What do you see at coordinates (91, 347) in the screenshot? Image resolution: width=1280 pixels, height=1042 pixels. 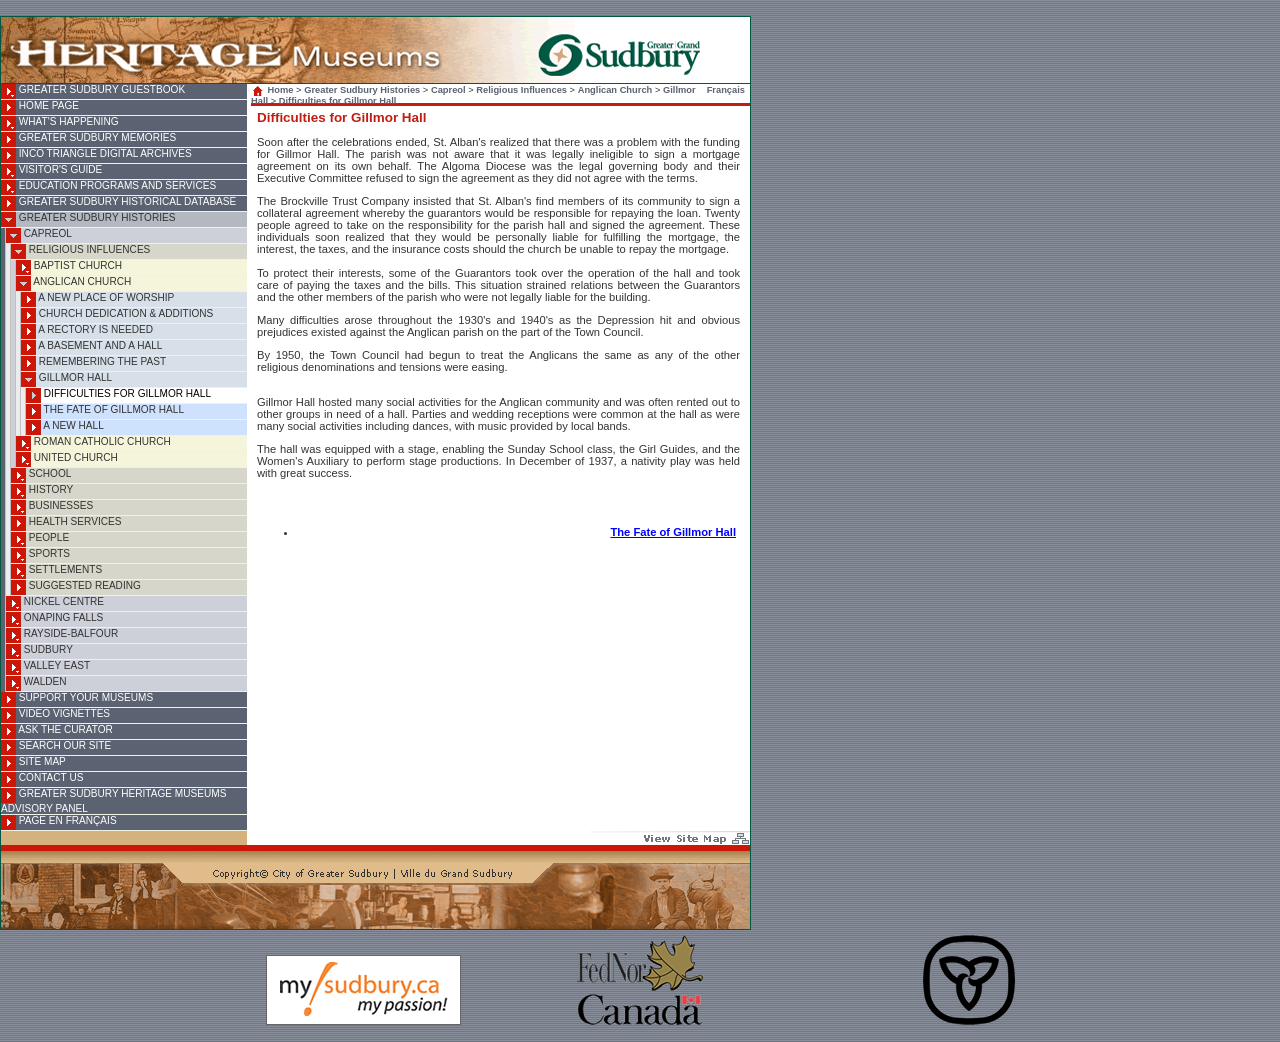 I see `A Basement and A Hall` at bounding box center [91, 347].